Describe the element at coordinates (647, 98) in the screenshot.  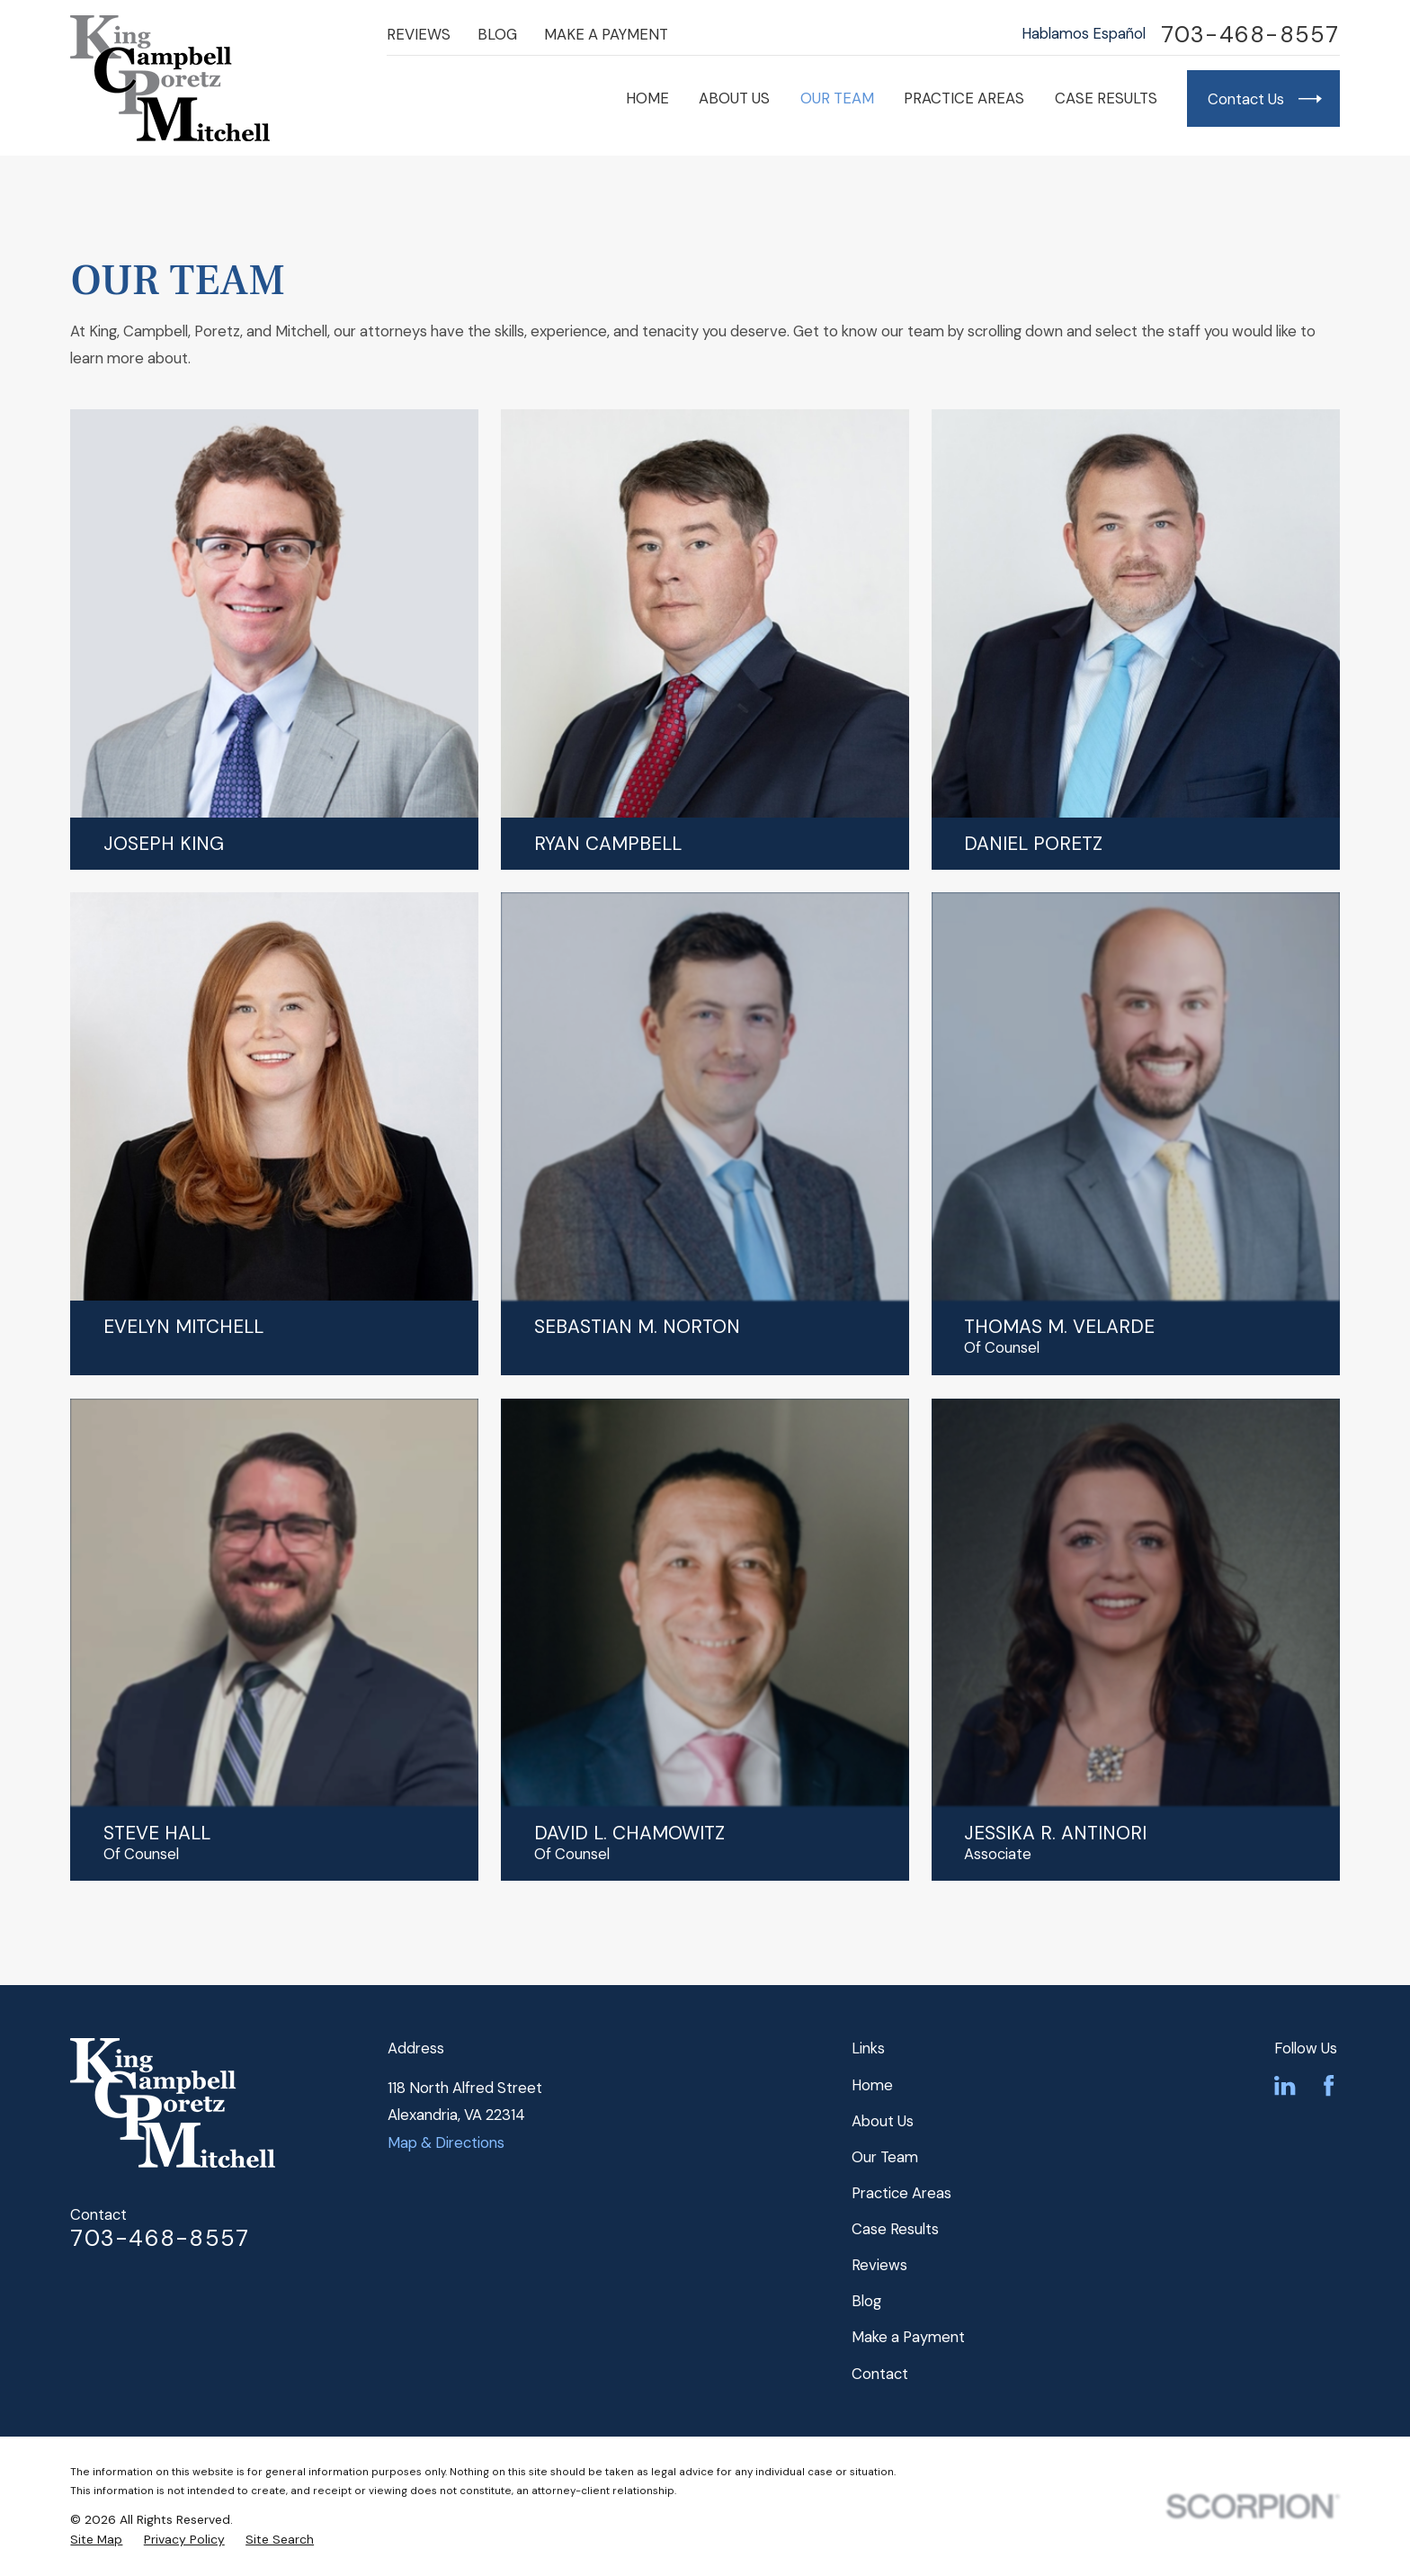
I see `Home [menuitem]` at that location.